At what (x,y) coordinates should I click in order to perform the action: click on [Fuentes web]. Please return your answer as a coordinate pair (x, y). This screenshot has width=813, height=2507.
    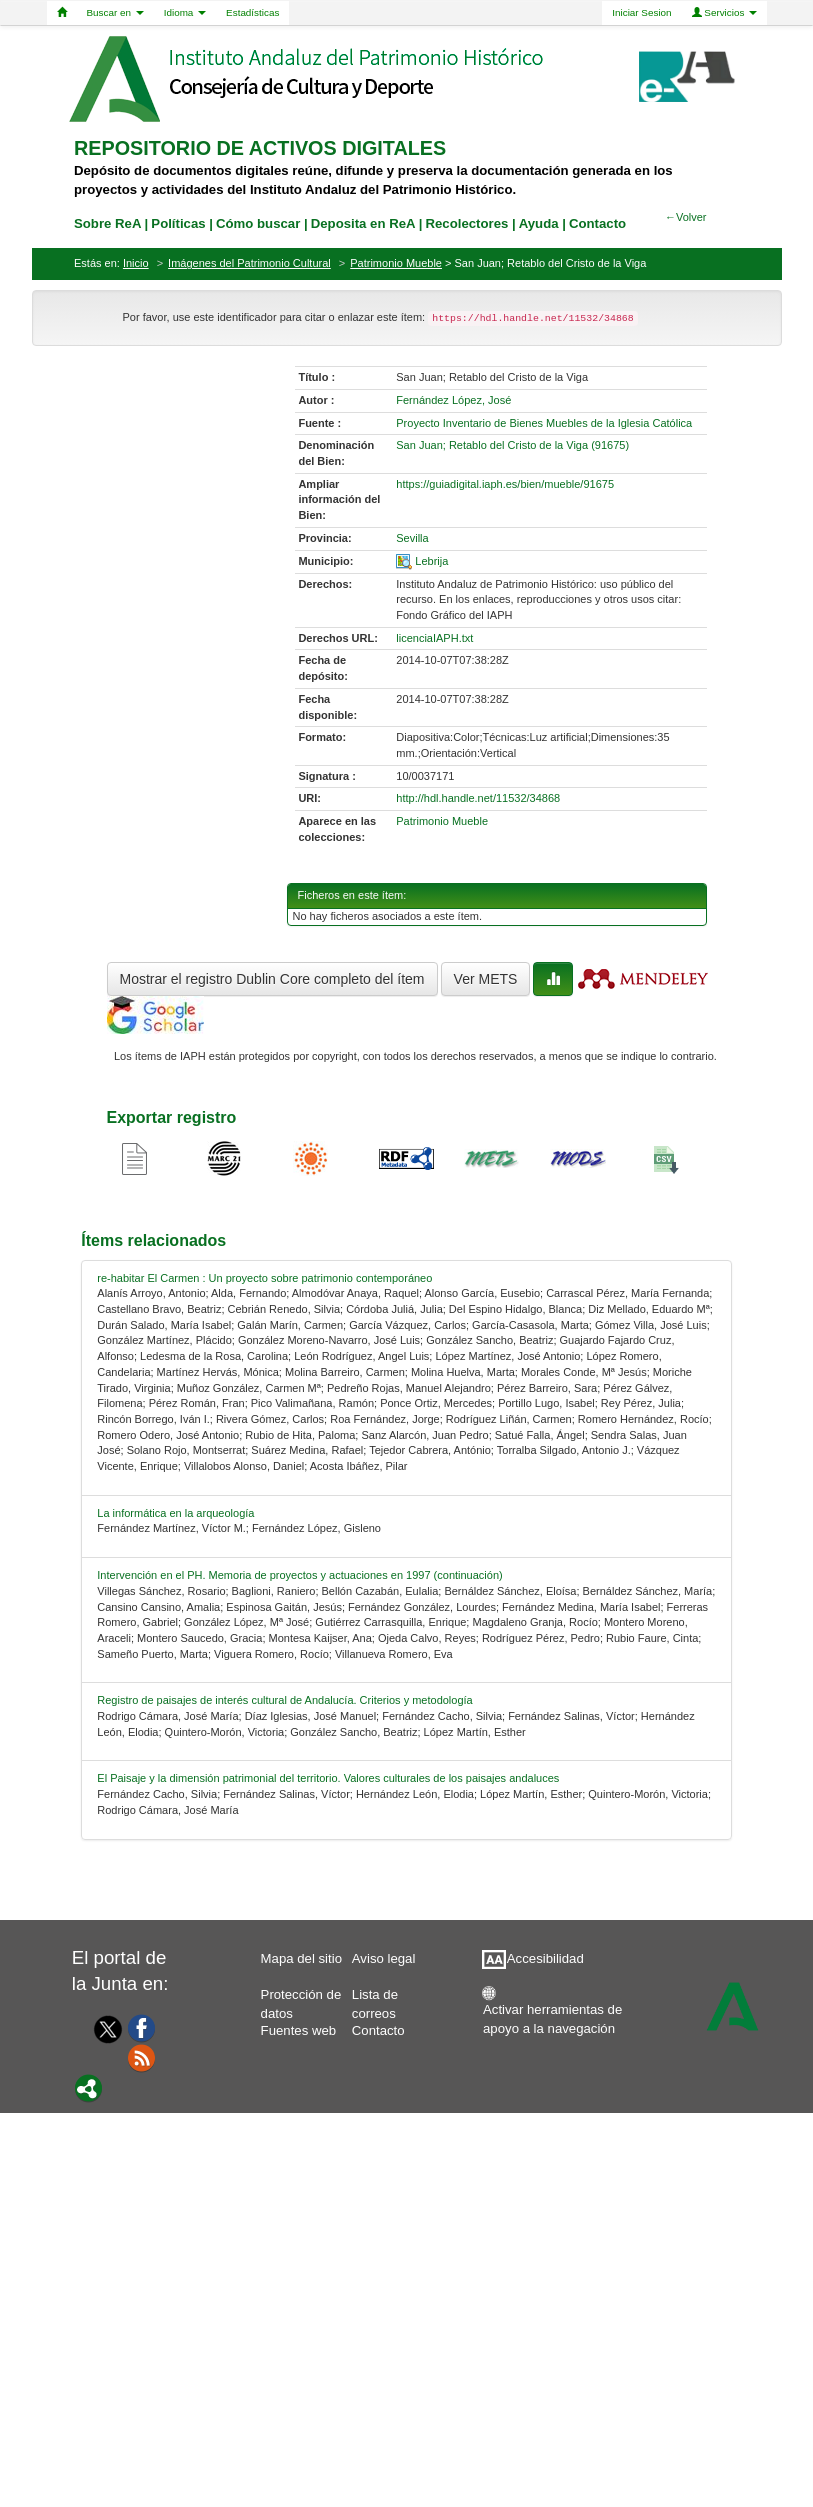
    Looking at the image, I should click on (142, 2057).